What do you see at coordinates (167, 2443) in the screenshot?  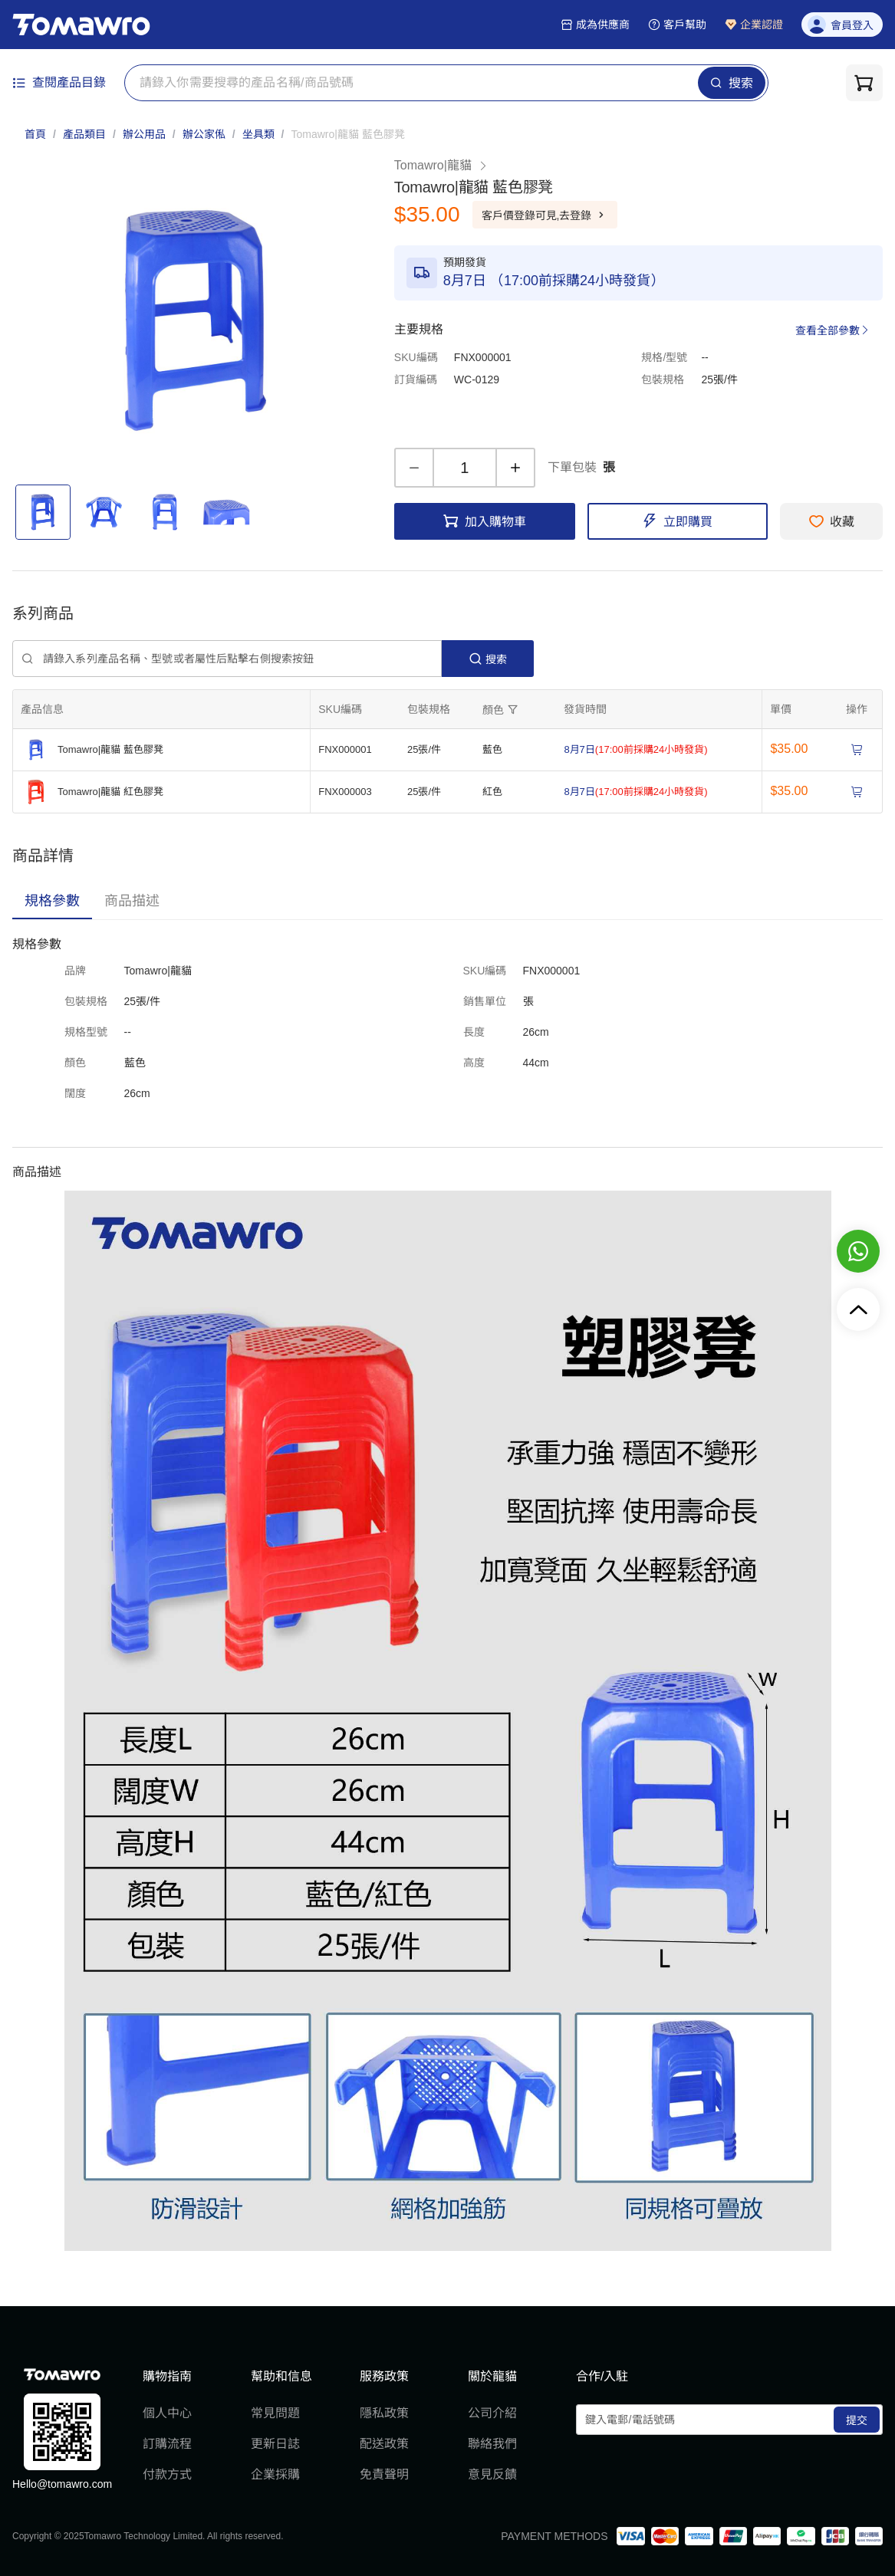 I see `訂購流程` at bounding box center [167, 2443].